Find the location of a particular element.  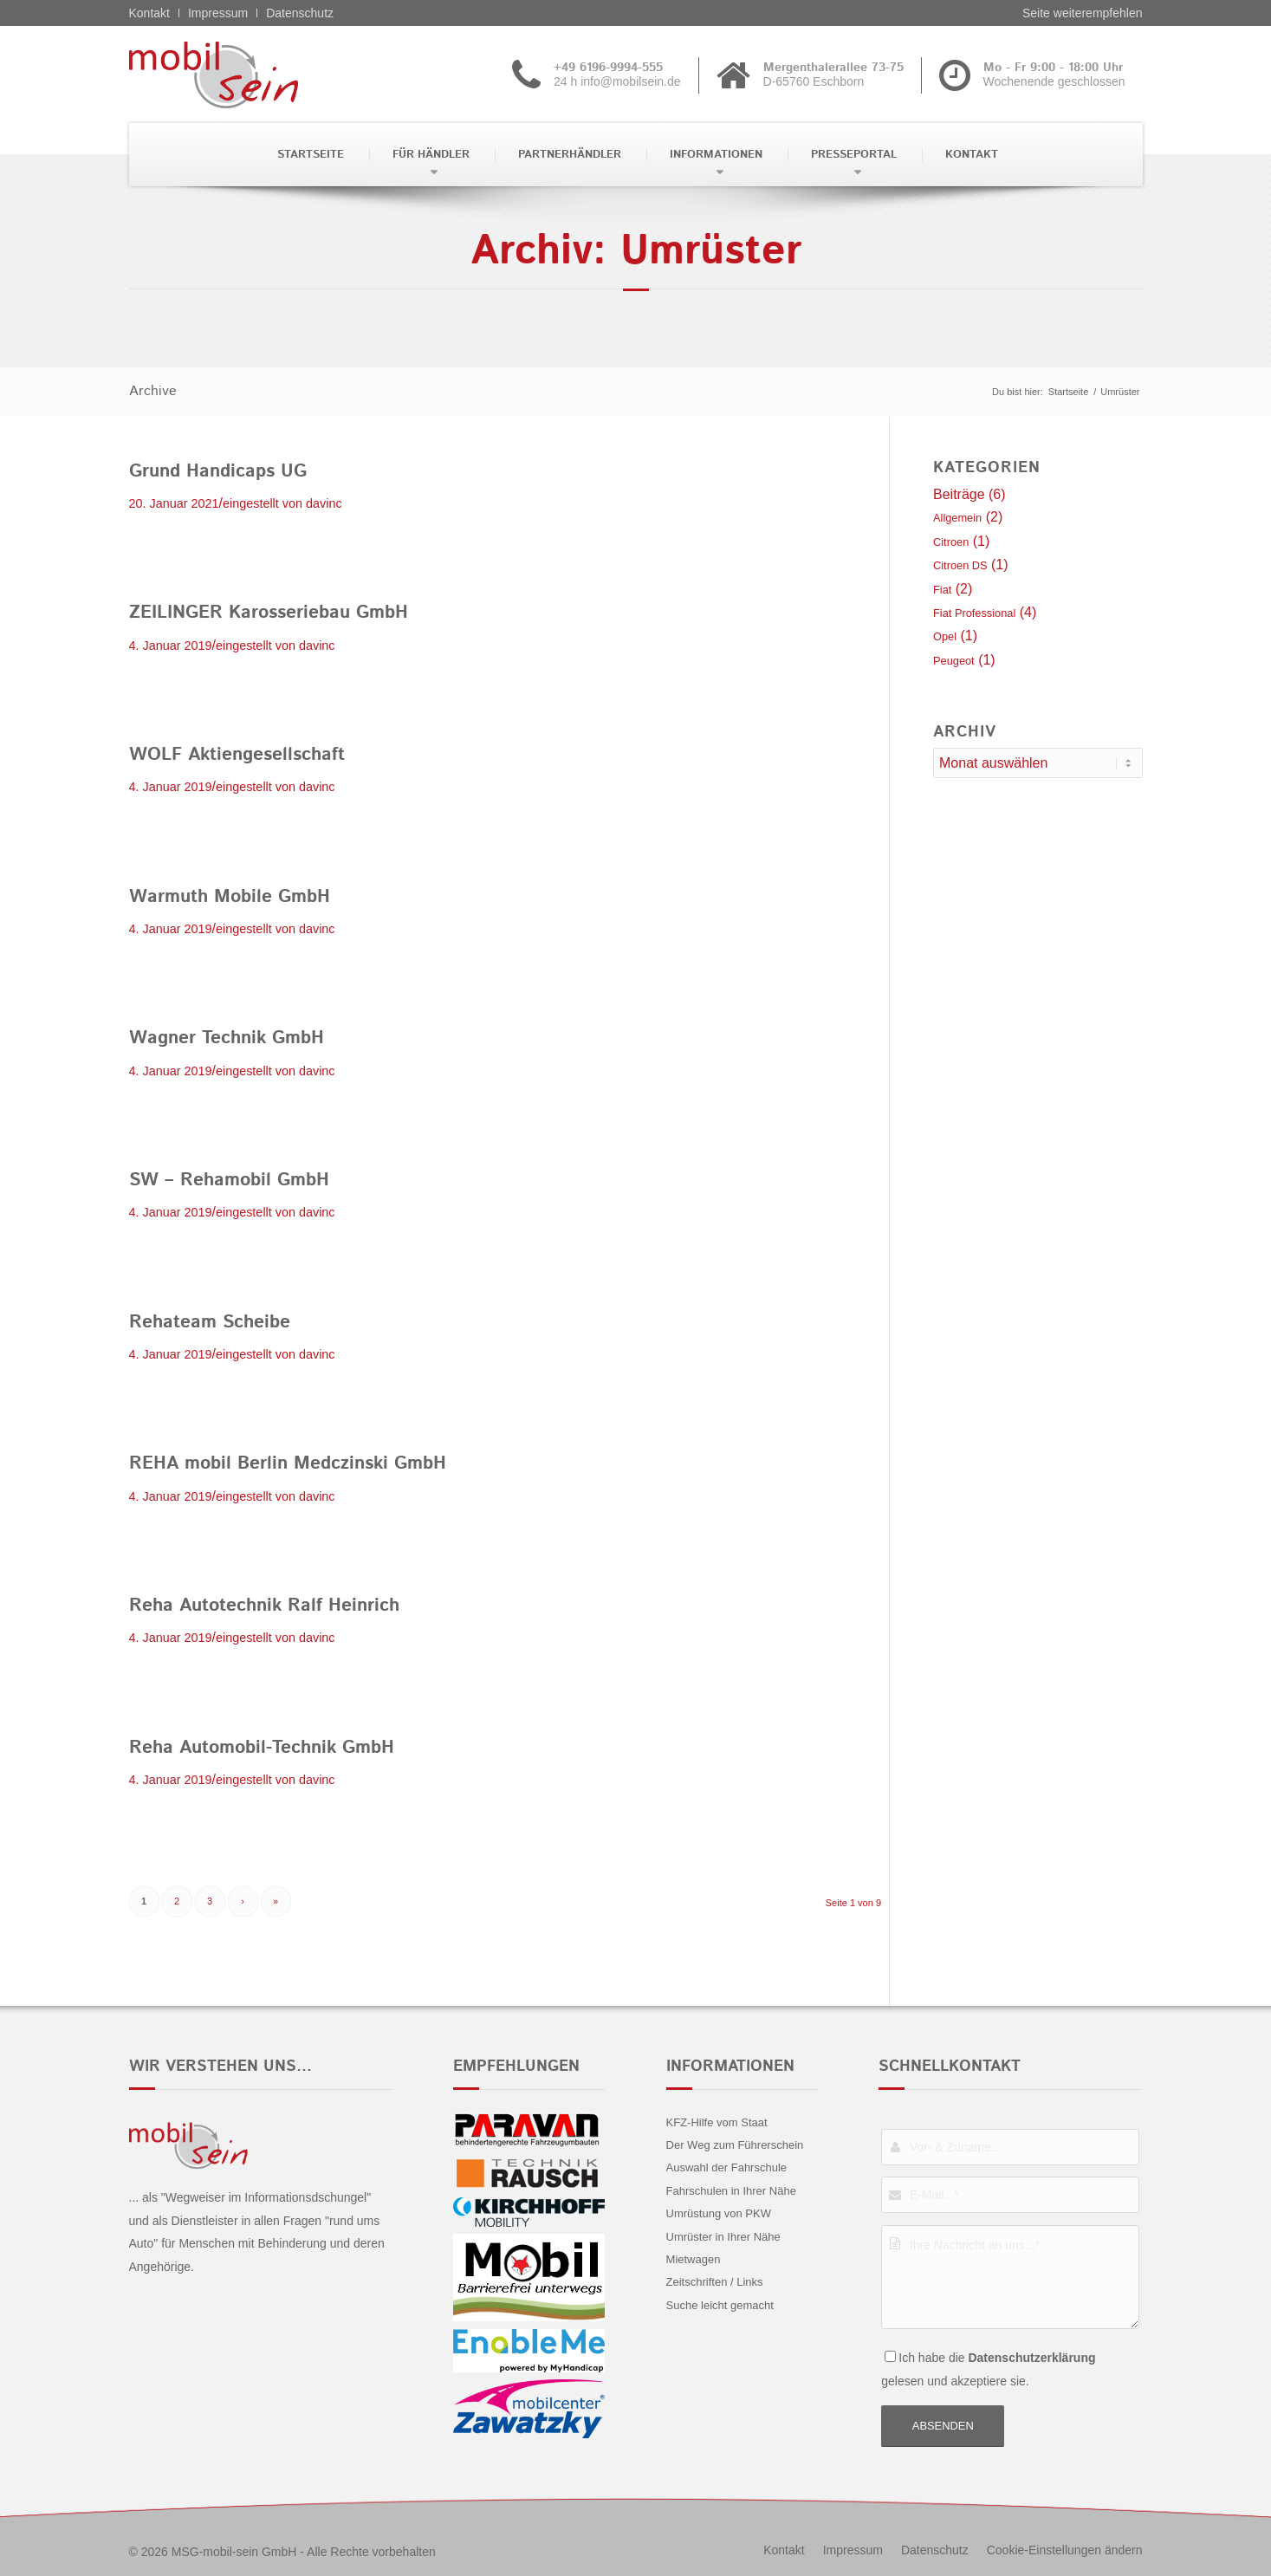

KFZ-Hilfe vom Staat is located at coordinates (717, 2122).